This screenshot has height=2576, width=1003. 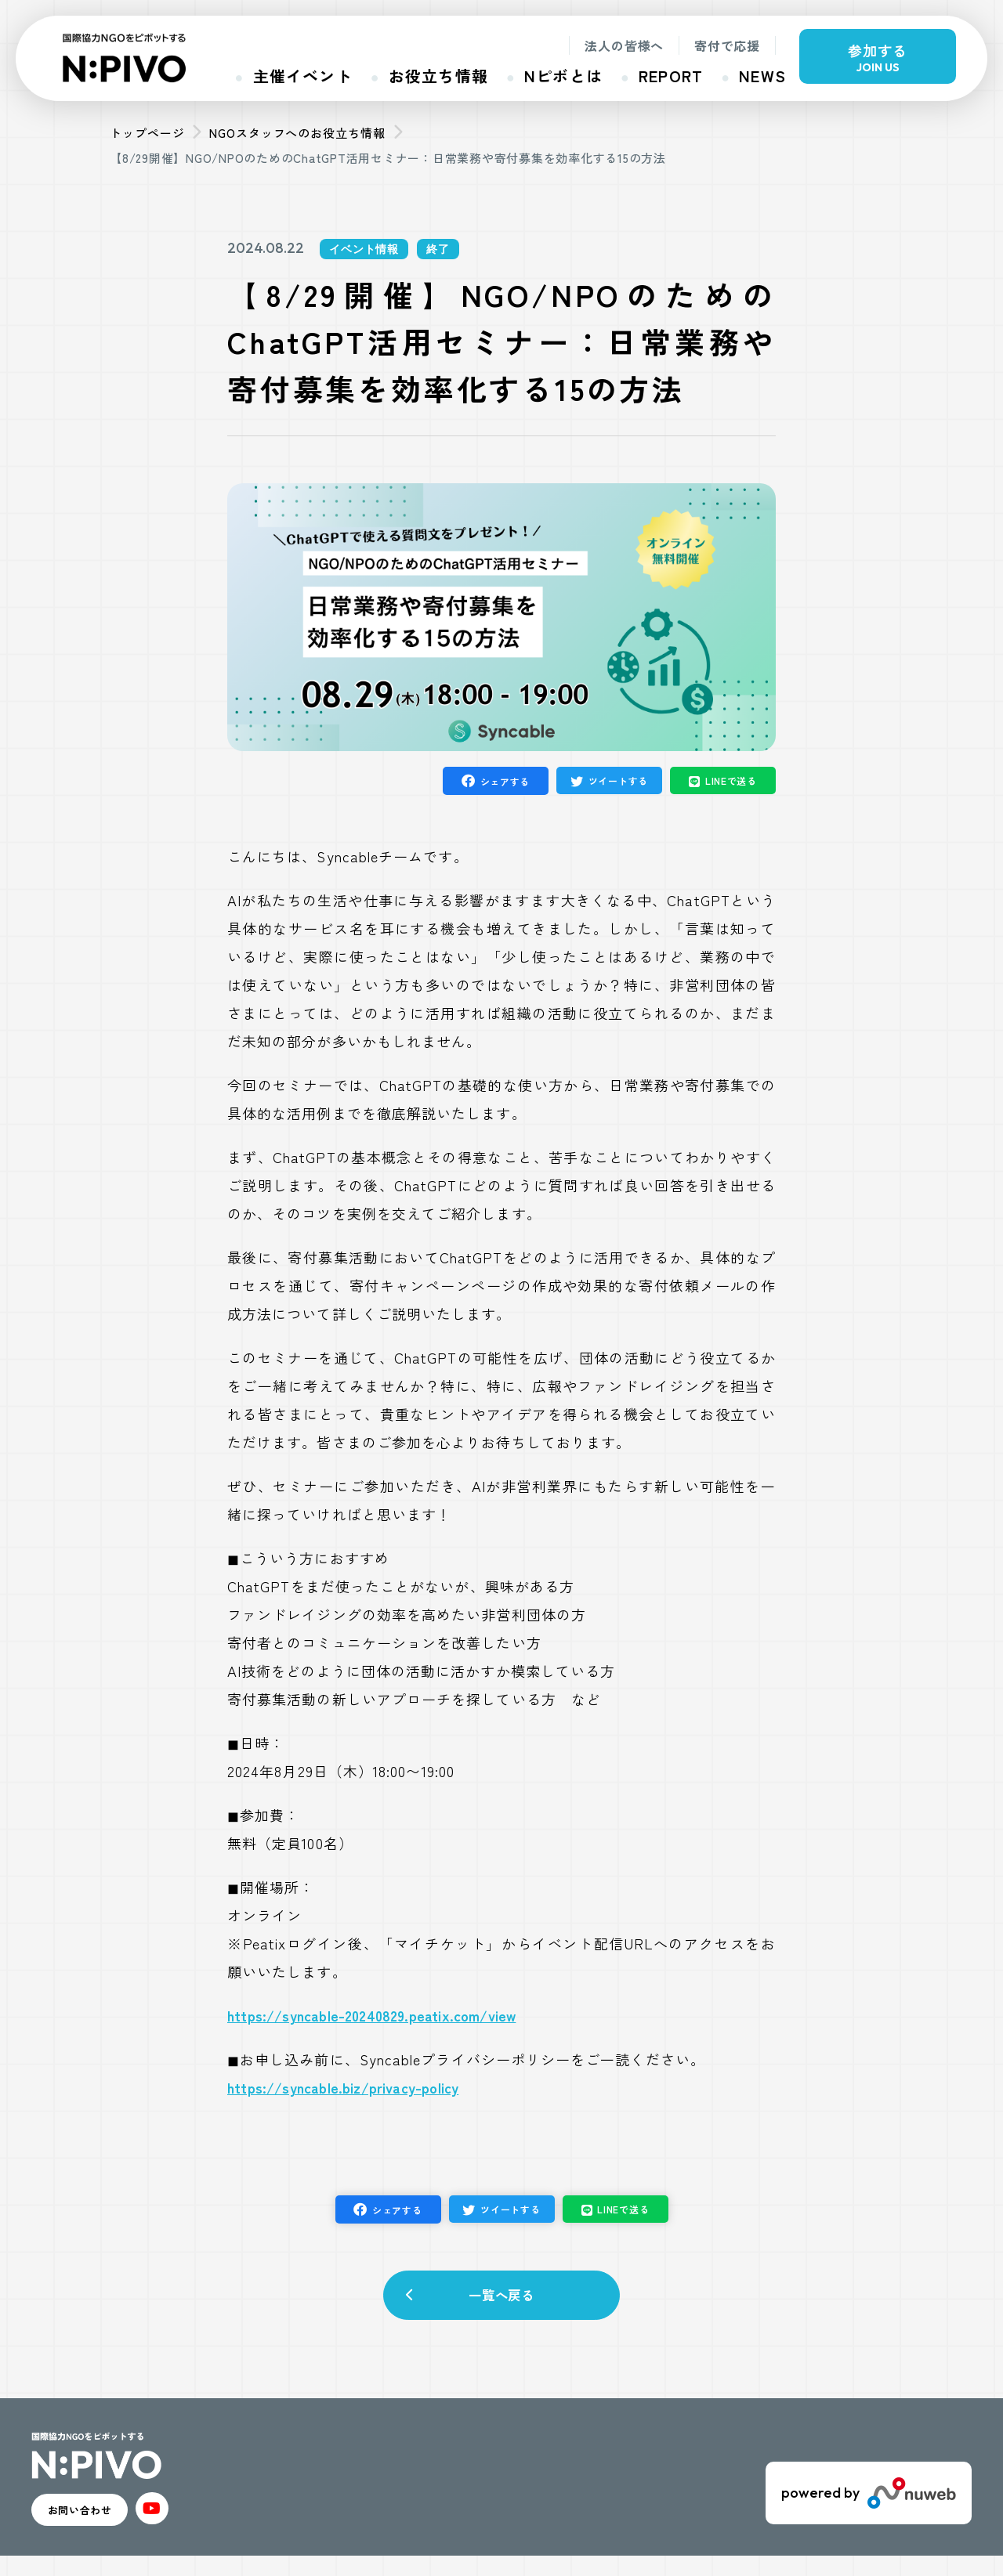 What do you see at coordinates (671, 75) in the screenshot?
I see `REPORT` at bounding box center [671, 75].